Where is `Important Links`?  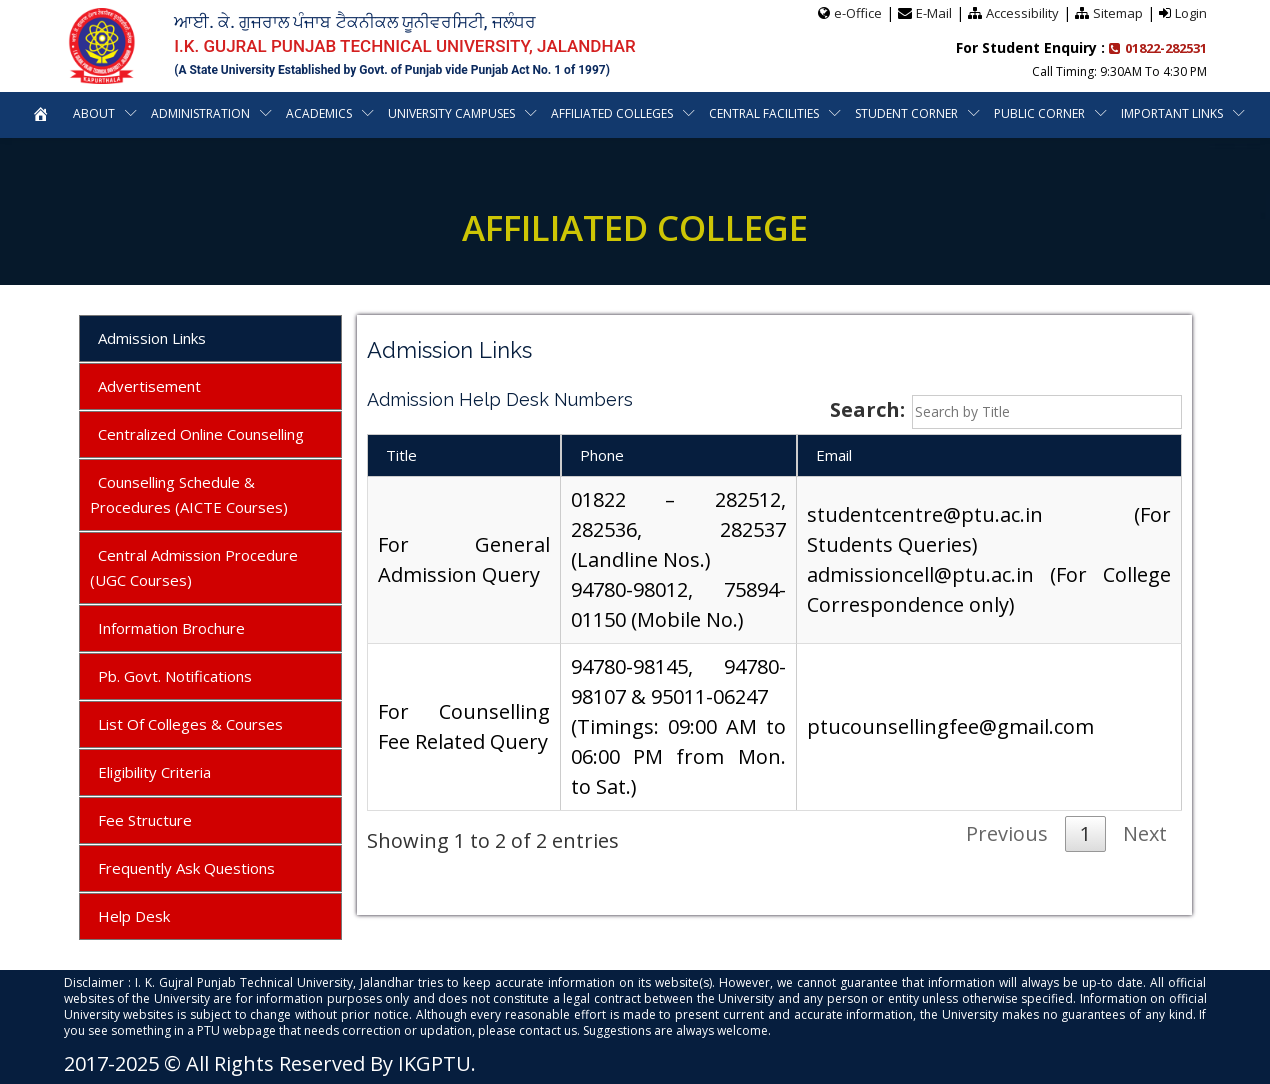 Important Links is located at coordinates (1173, 113).